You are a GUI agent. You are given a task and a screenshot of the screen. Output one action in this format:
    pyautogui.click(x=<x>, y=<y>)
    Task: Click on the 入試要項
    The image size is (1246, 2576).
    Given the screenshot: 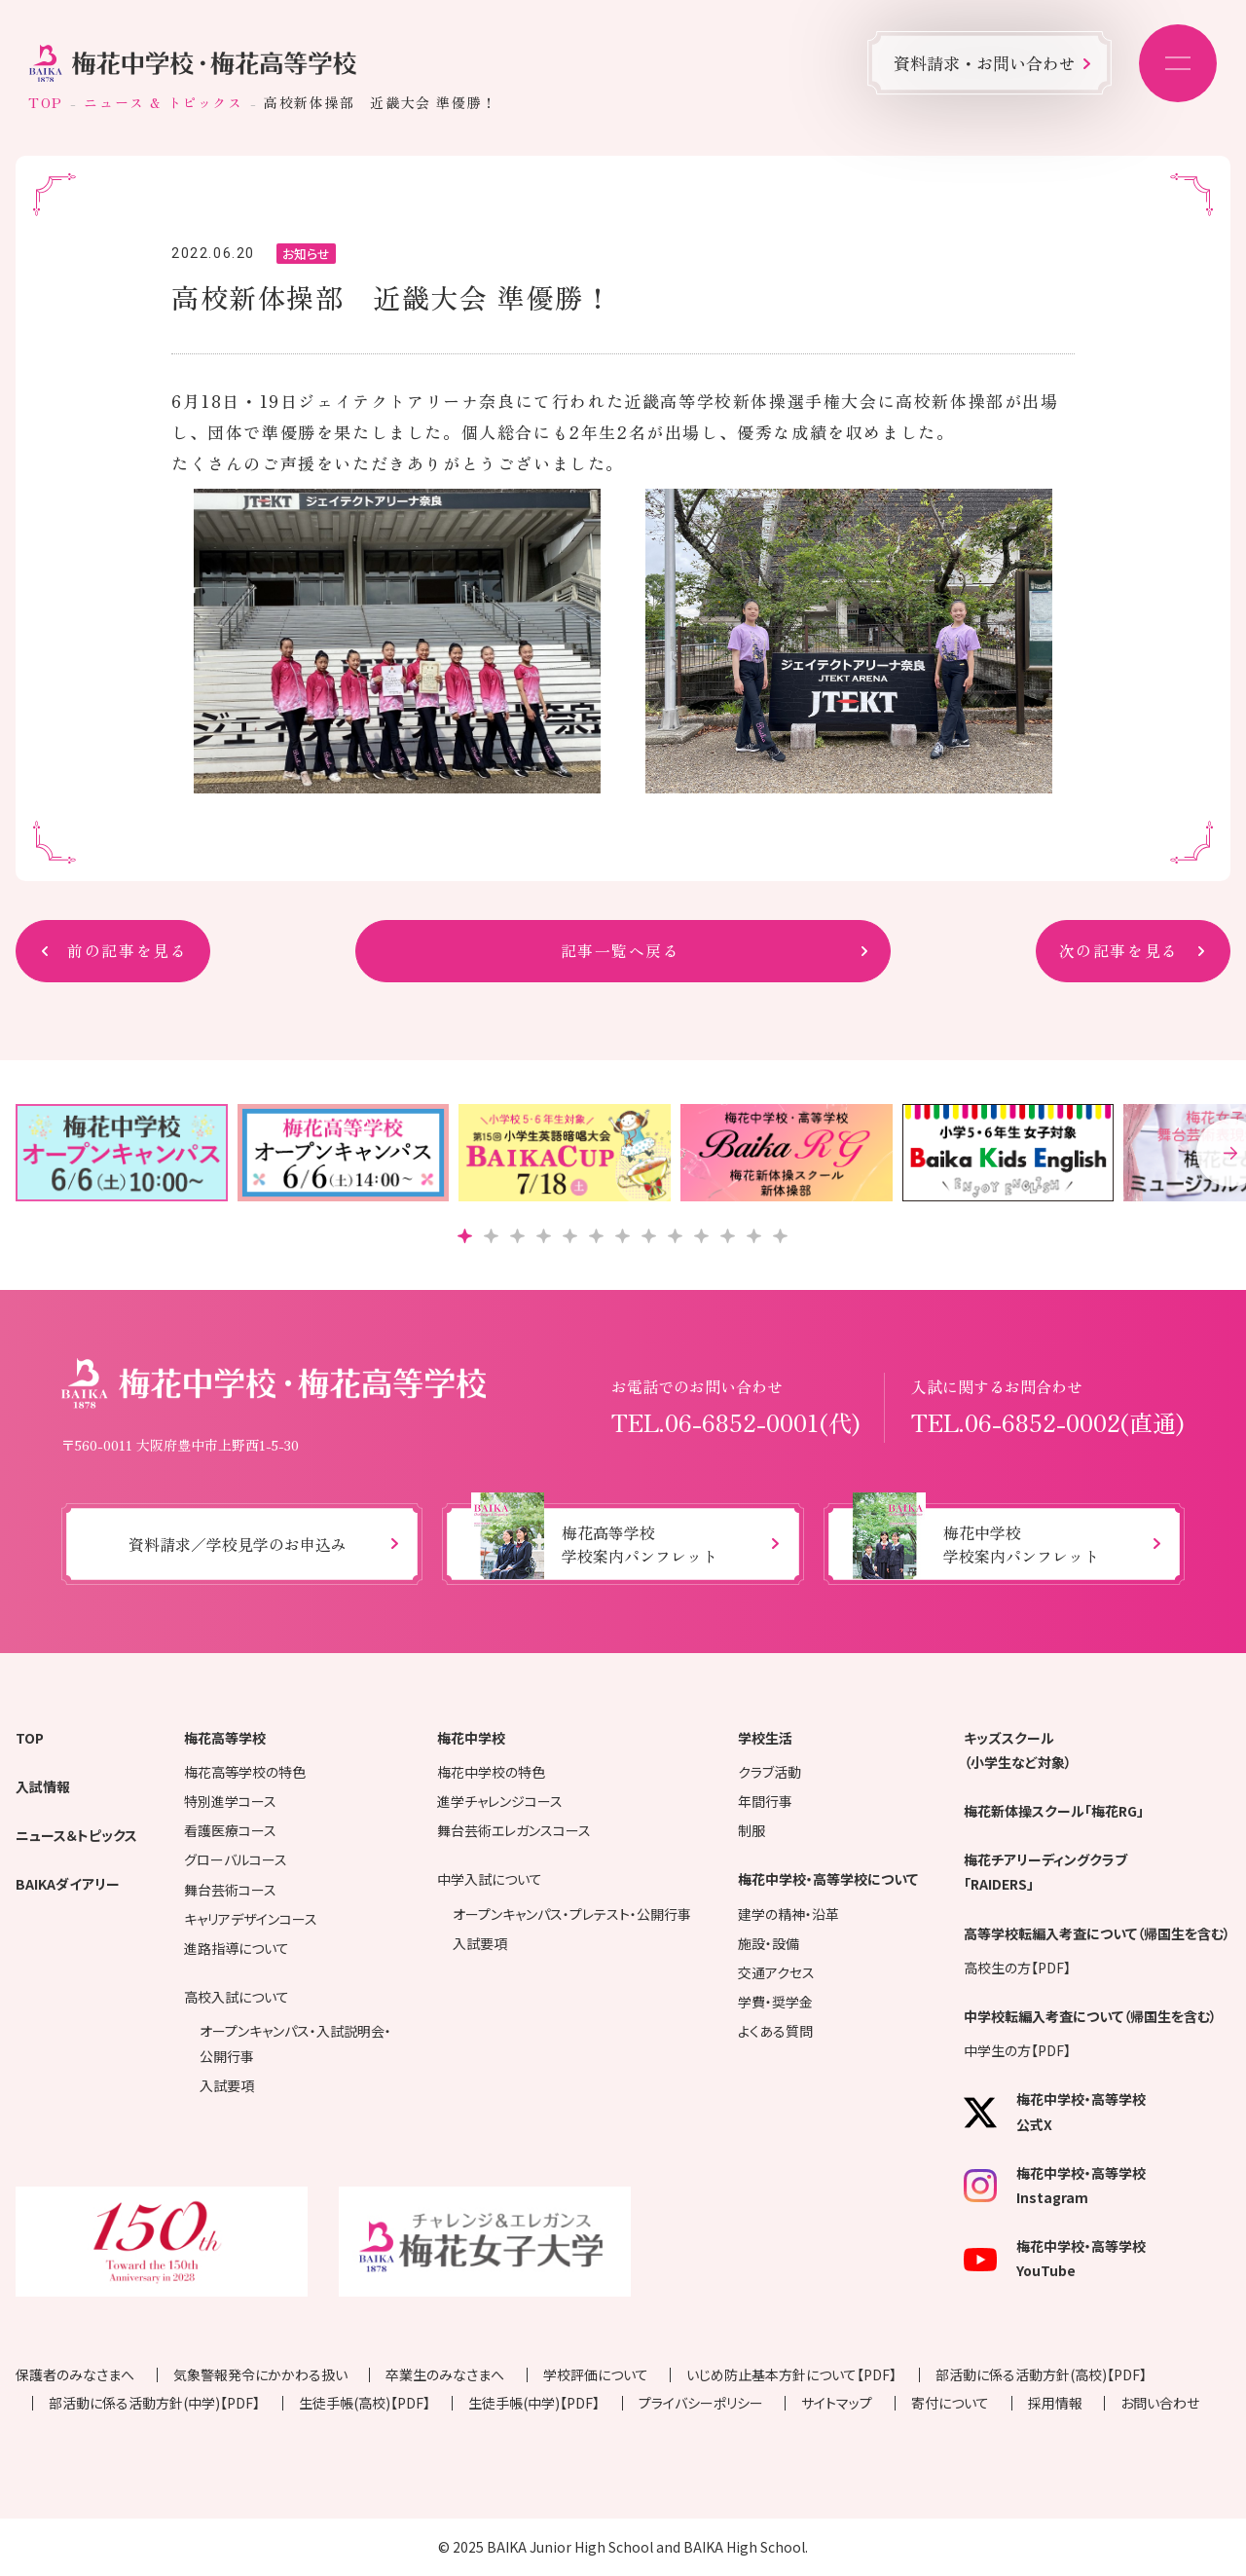 What is the action you would take?
    pyautogui.click(x=227, y=2085)
    